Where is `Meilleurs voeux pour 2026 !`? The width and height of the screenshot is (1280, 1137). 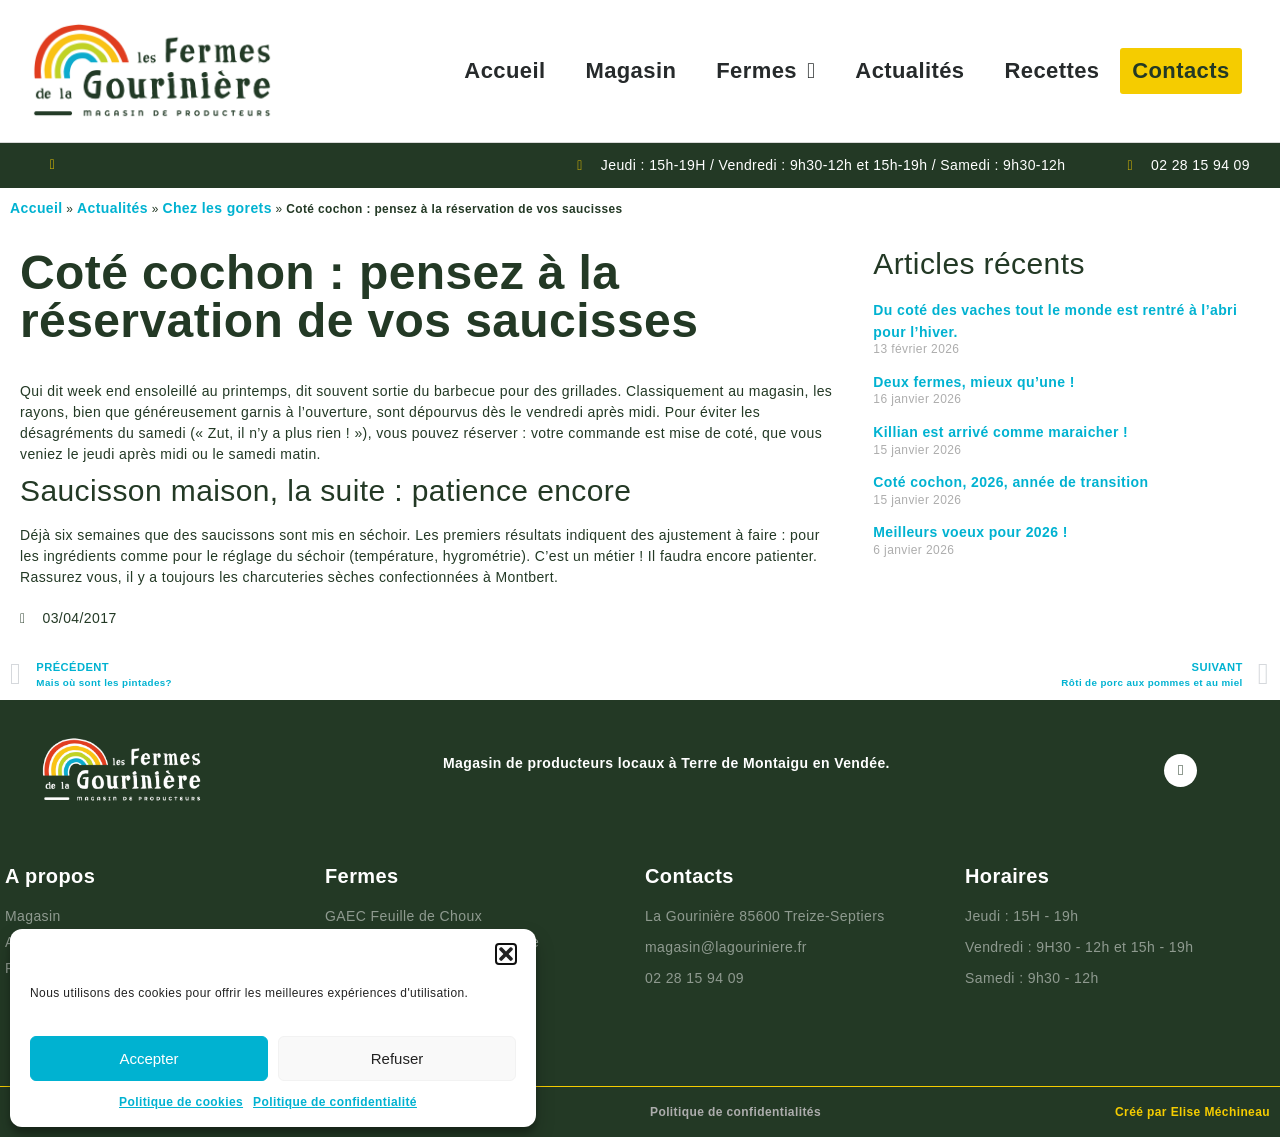
Meilleurs voeux pour 2026 ! is located at coordinates (970, 532).